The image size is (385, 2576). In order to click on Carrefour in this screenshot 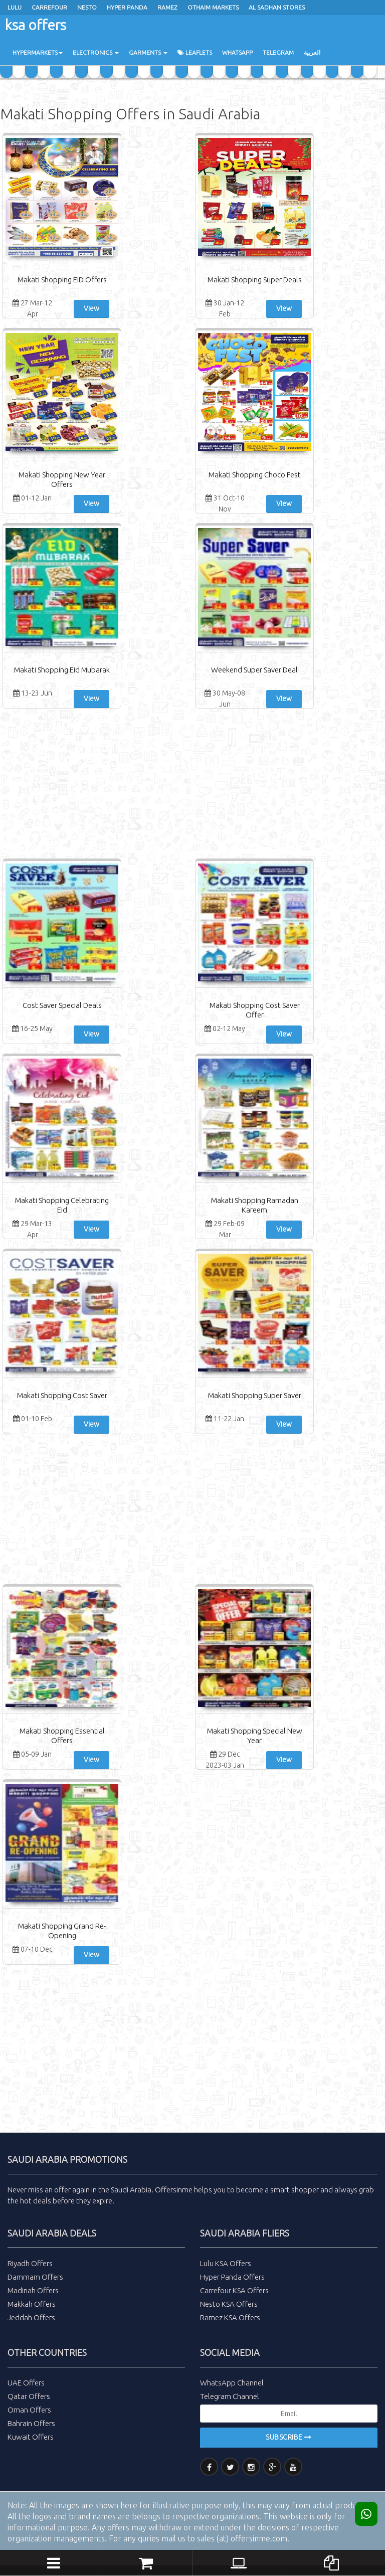, I will do `click(49, 7)`.